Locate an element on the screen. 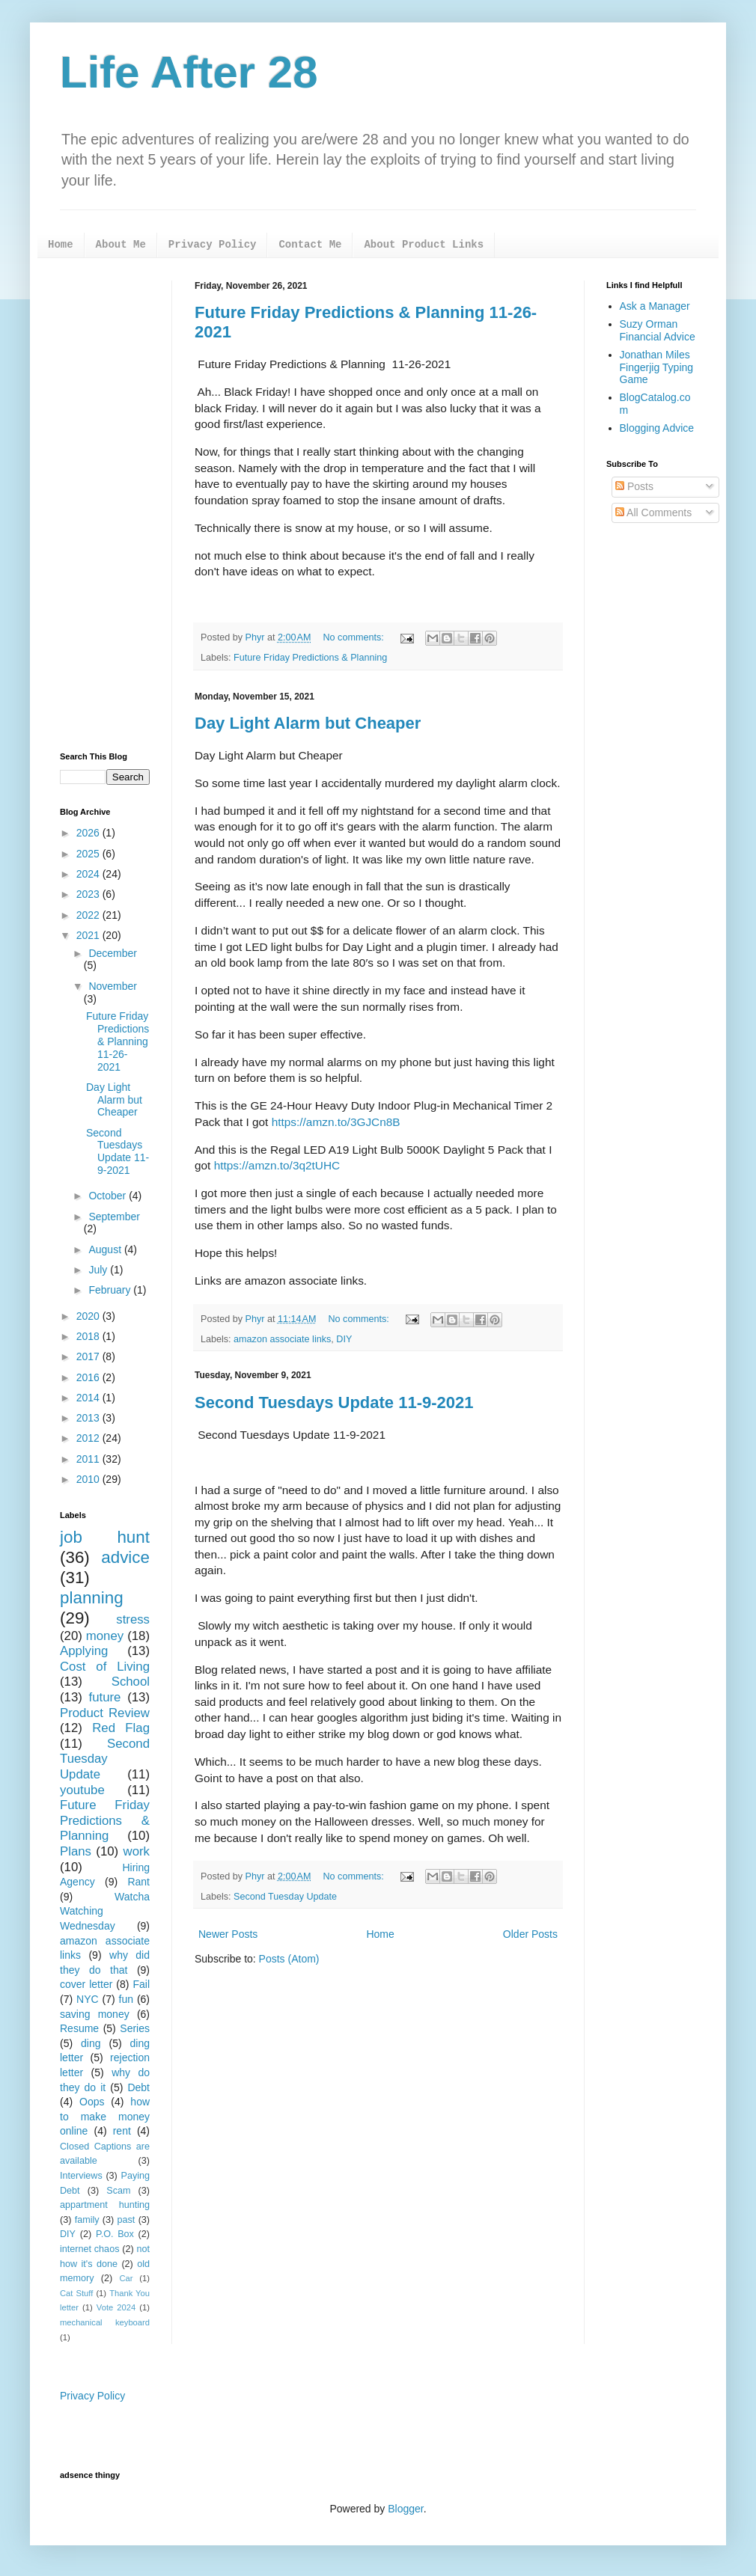 The height and width of the screenshot is (2576, 756). 2026 is located at coordinates (89, 833).